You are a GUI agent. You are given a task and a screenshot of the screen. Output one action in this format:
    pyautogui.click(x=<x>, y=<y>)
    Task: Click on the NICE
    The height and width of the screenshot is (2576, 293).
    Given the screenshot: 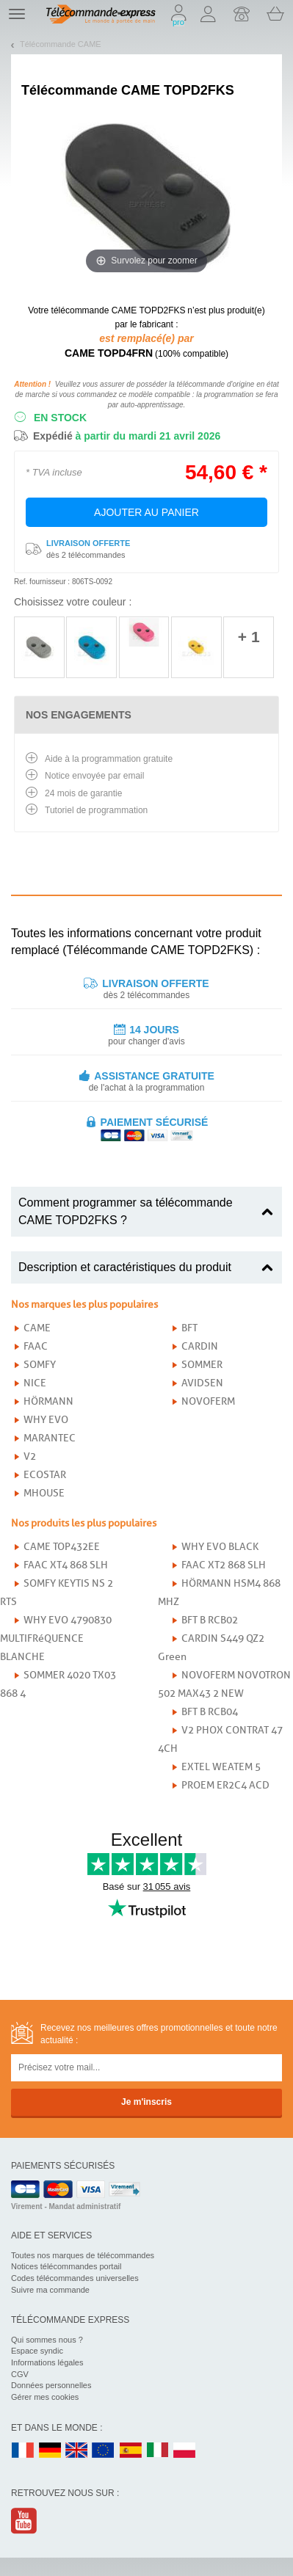 What is the action you would take?
    pyautogui.click(x=34, y=1383)
    